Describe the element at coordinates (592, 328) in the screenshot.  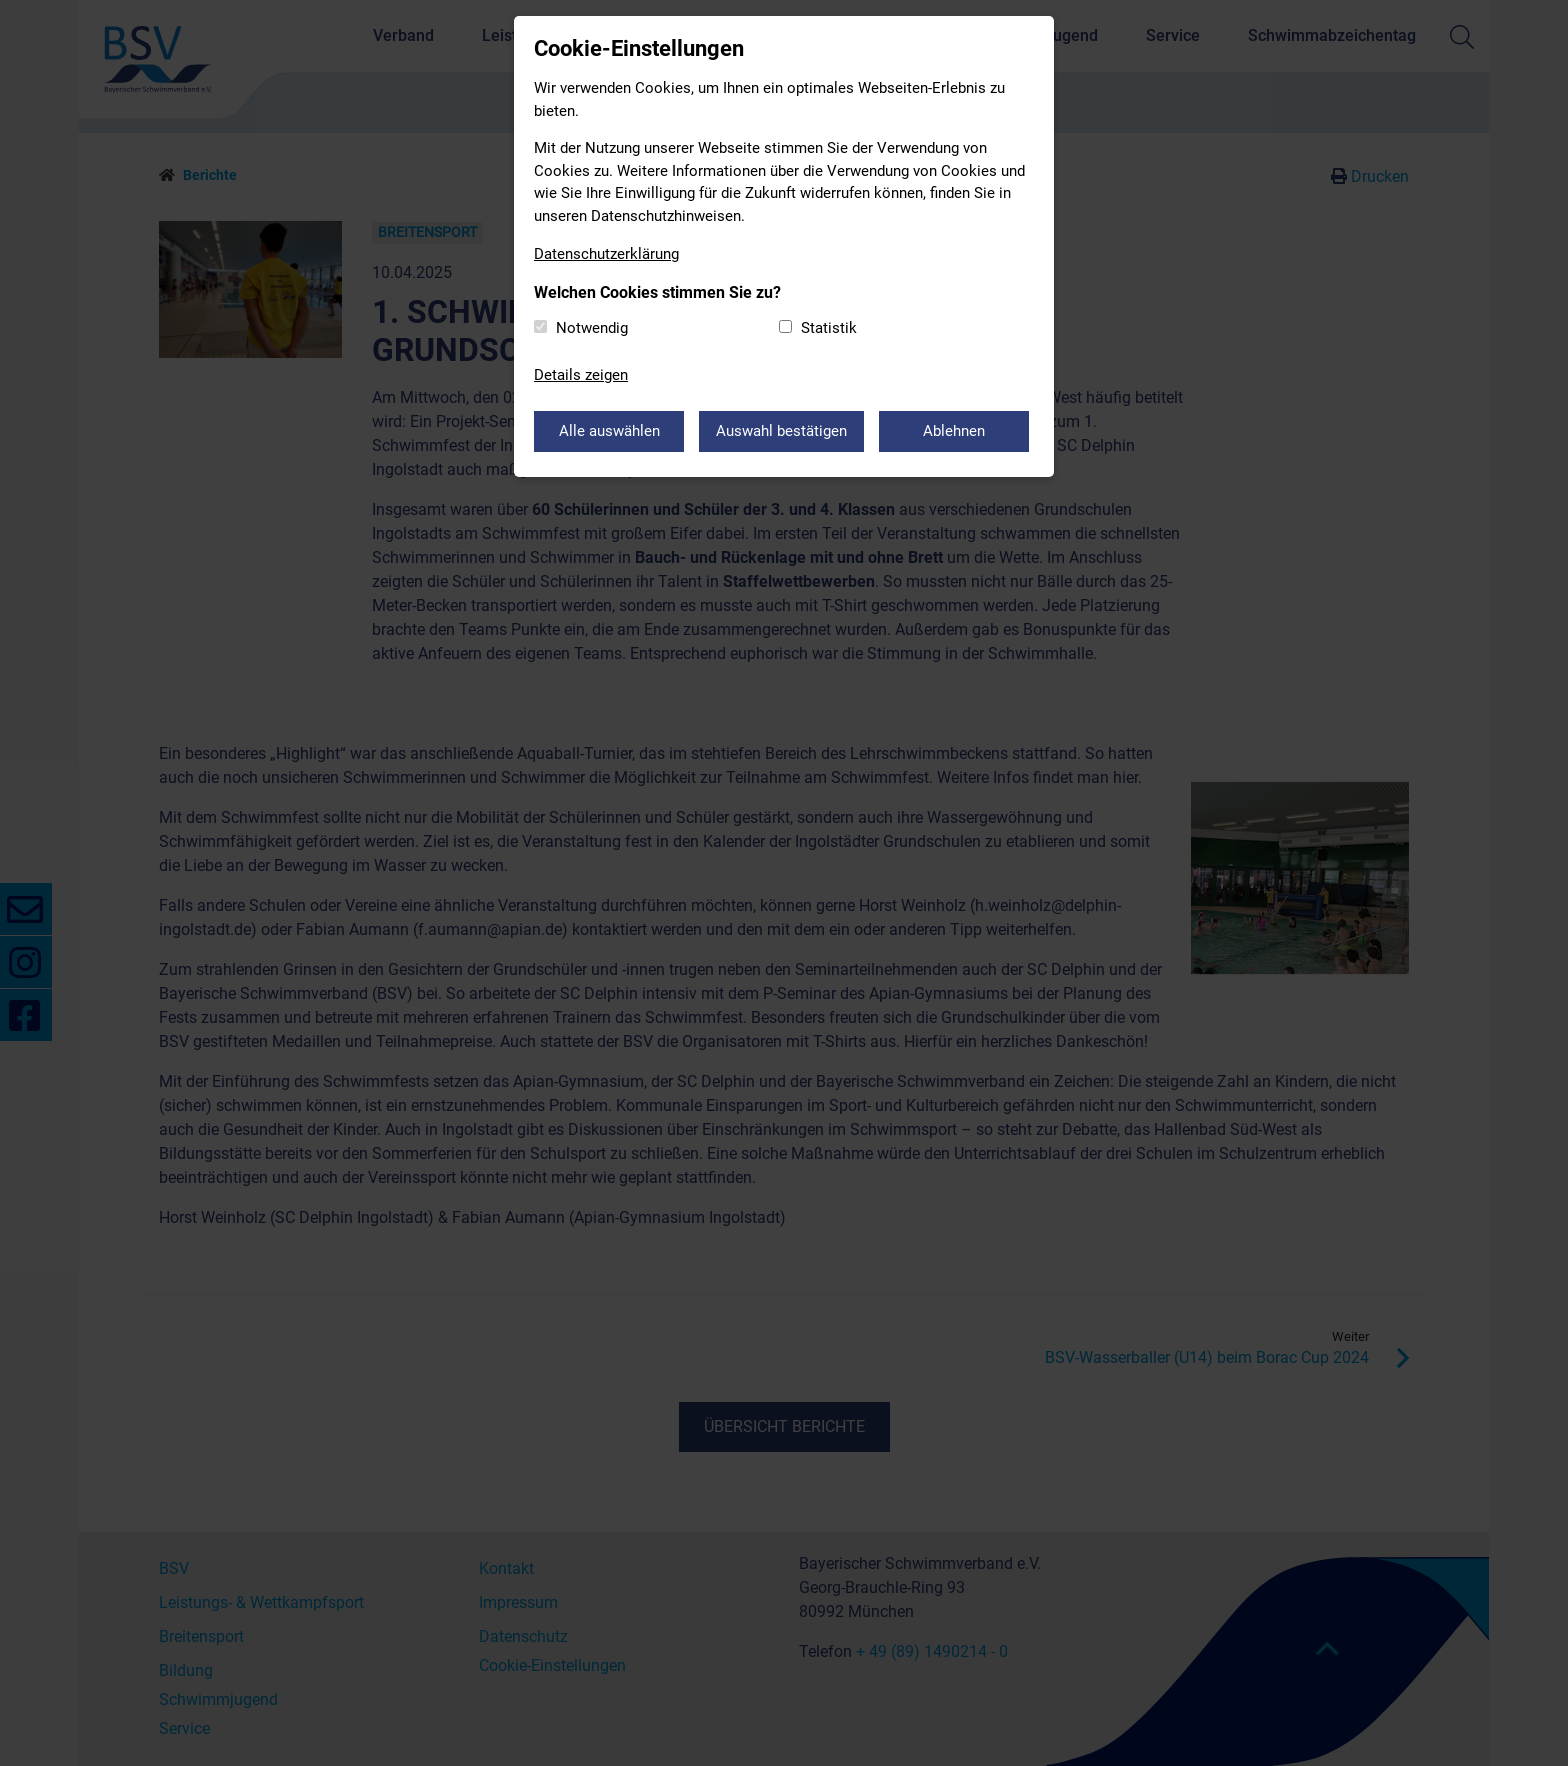
I see `Notwendig` at that location.